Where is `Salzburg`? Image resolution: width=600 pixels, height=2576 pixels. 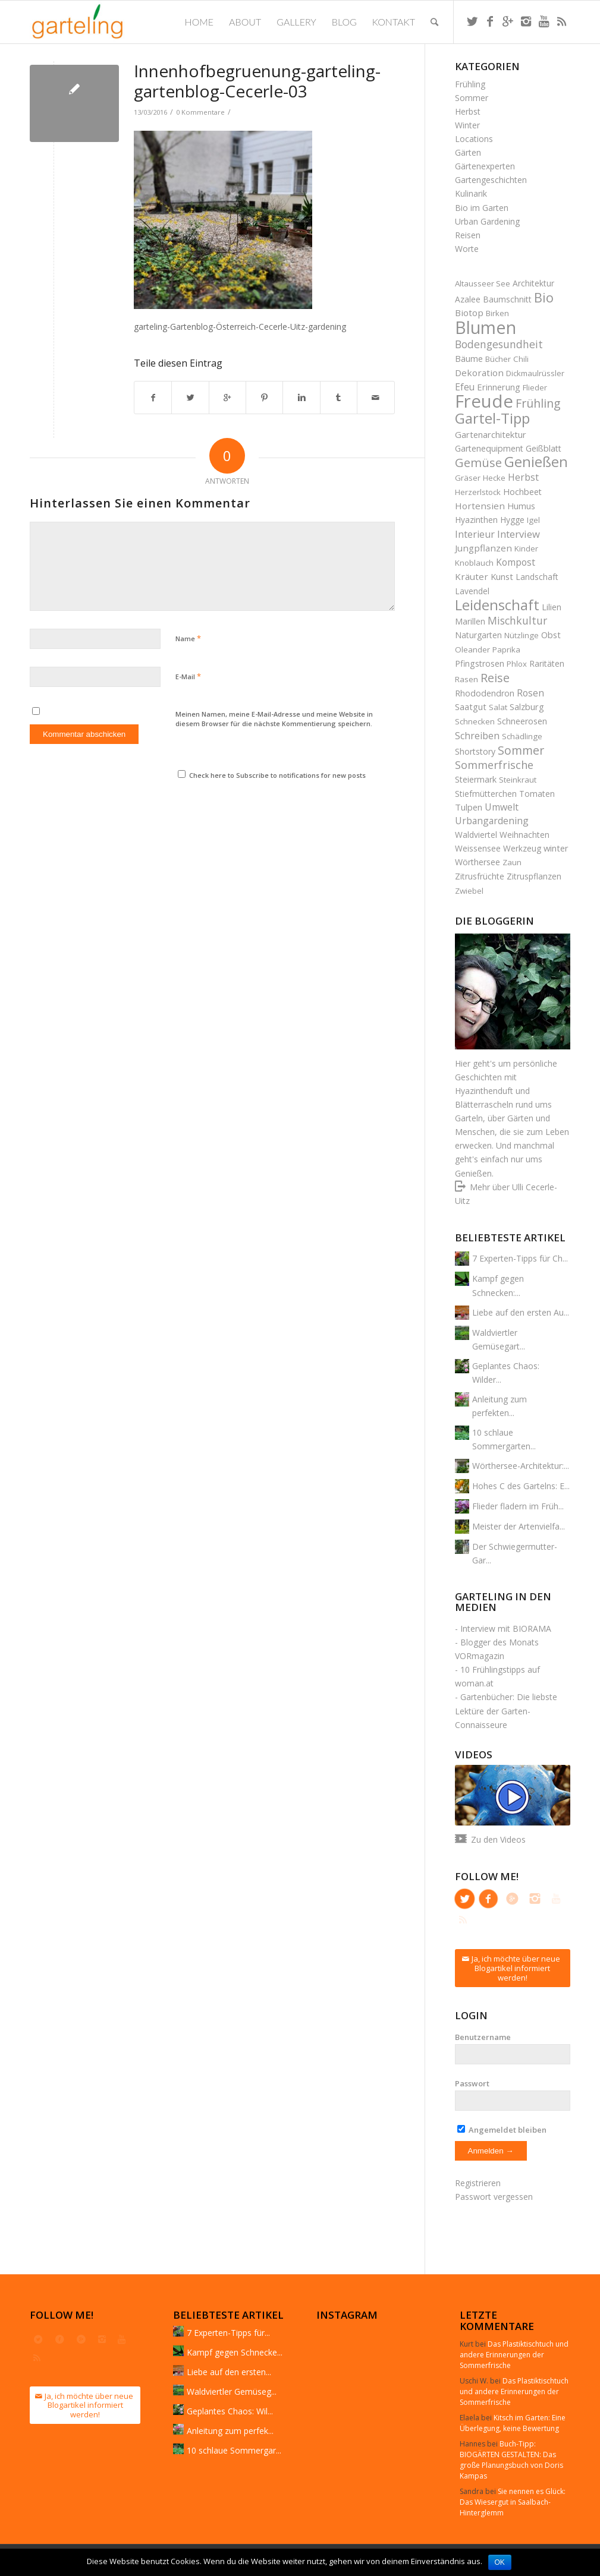
Salzburg is located at coordinates (527, 706).